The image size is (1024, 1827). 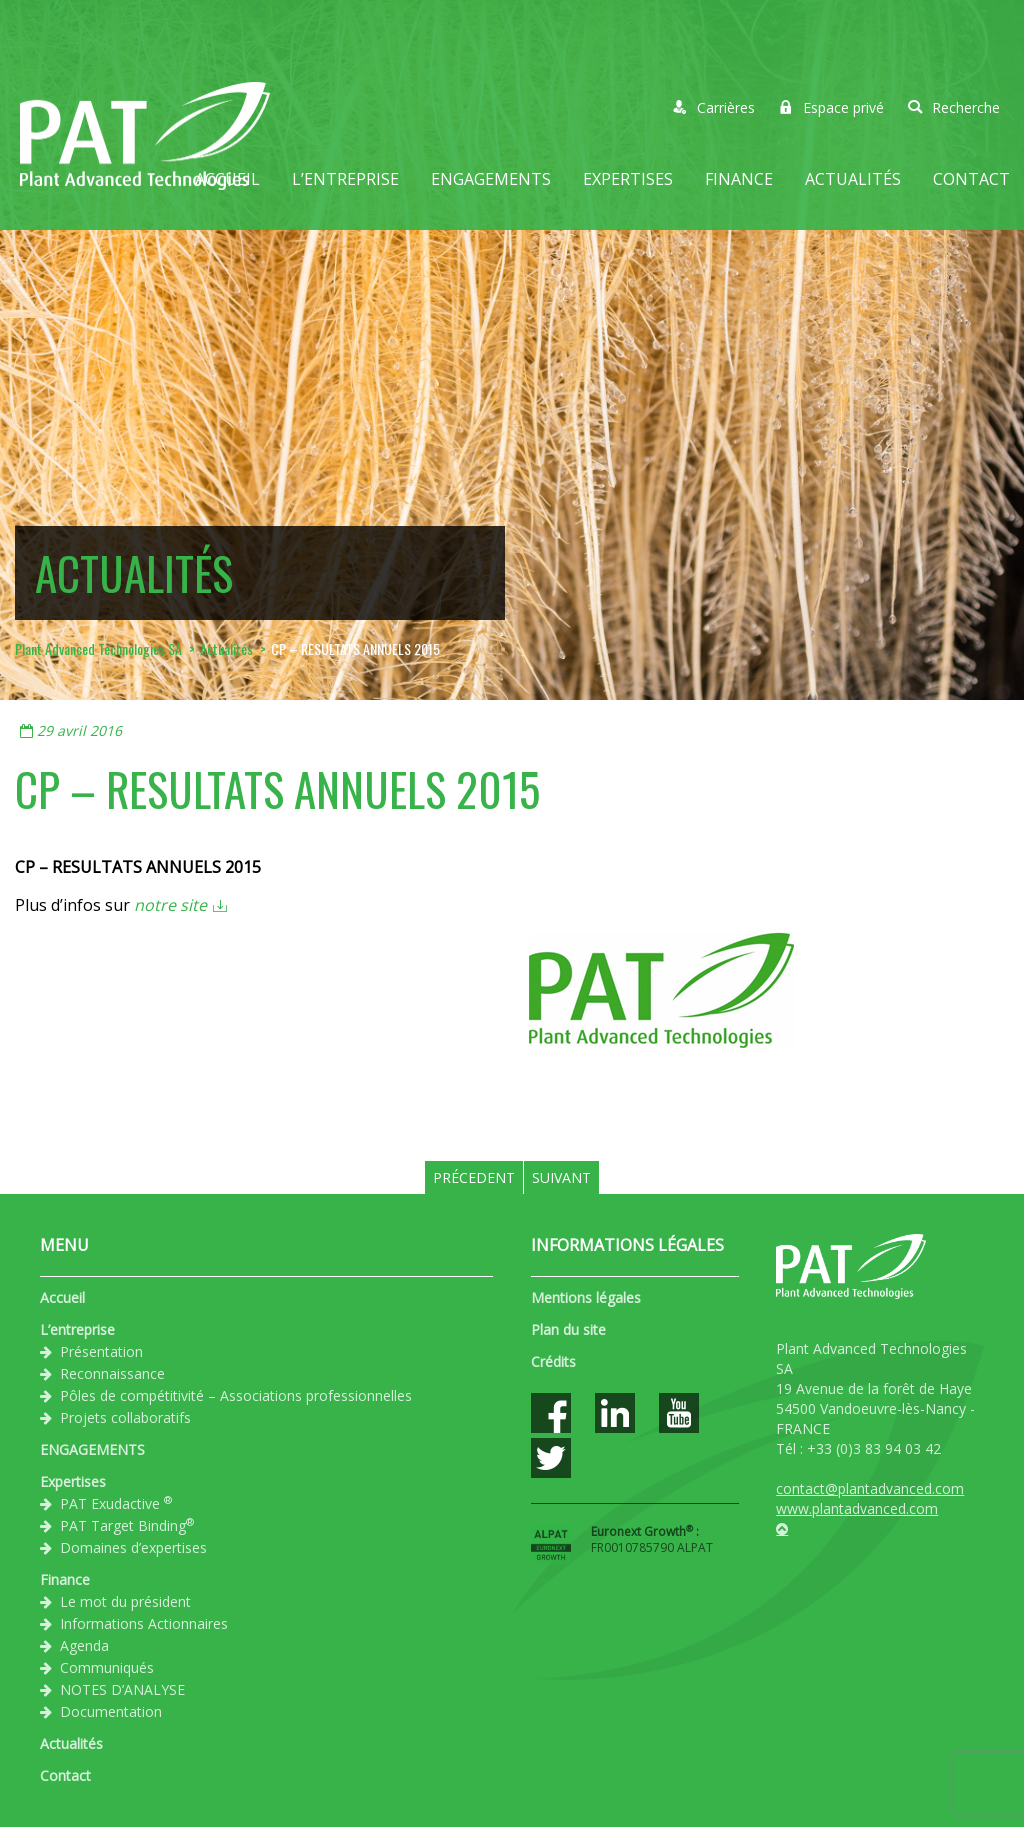 What do you see at coordinates (857, 1508) in the screenshot?
I see `www.plantadvanced.com` at bounding box center [857, 1508].